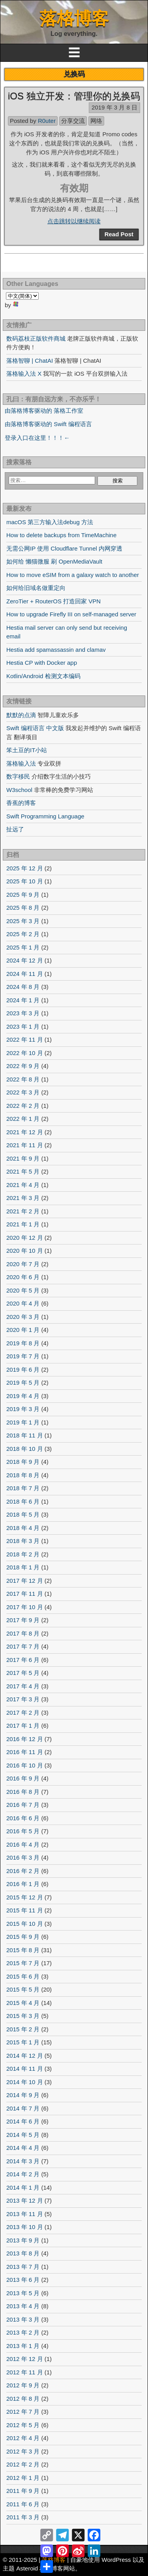 The width and height of the screenshot is (148, 2576). What do you see at coordinates (24, 1580) in the screenshot?
I see `2017 年 12 月` at bounding box center [24, 1580].